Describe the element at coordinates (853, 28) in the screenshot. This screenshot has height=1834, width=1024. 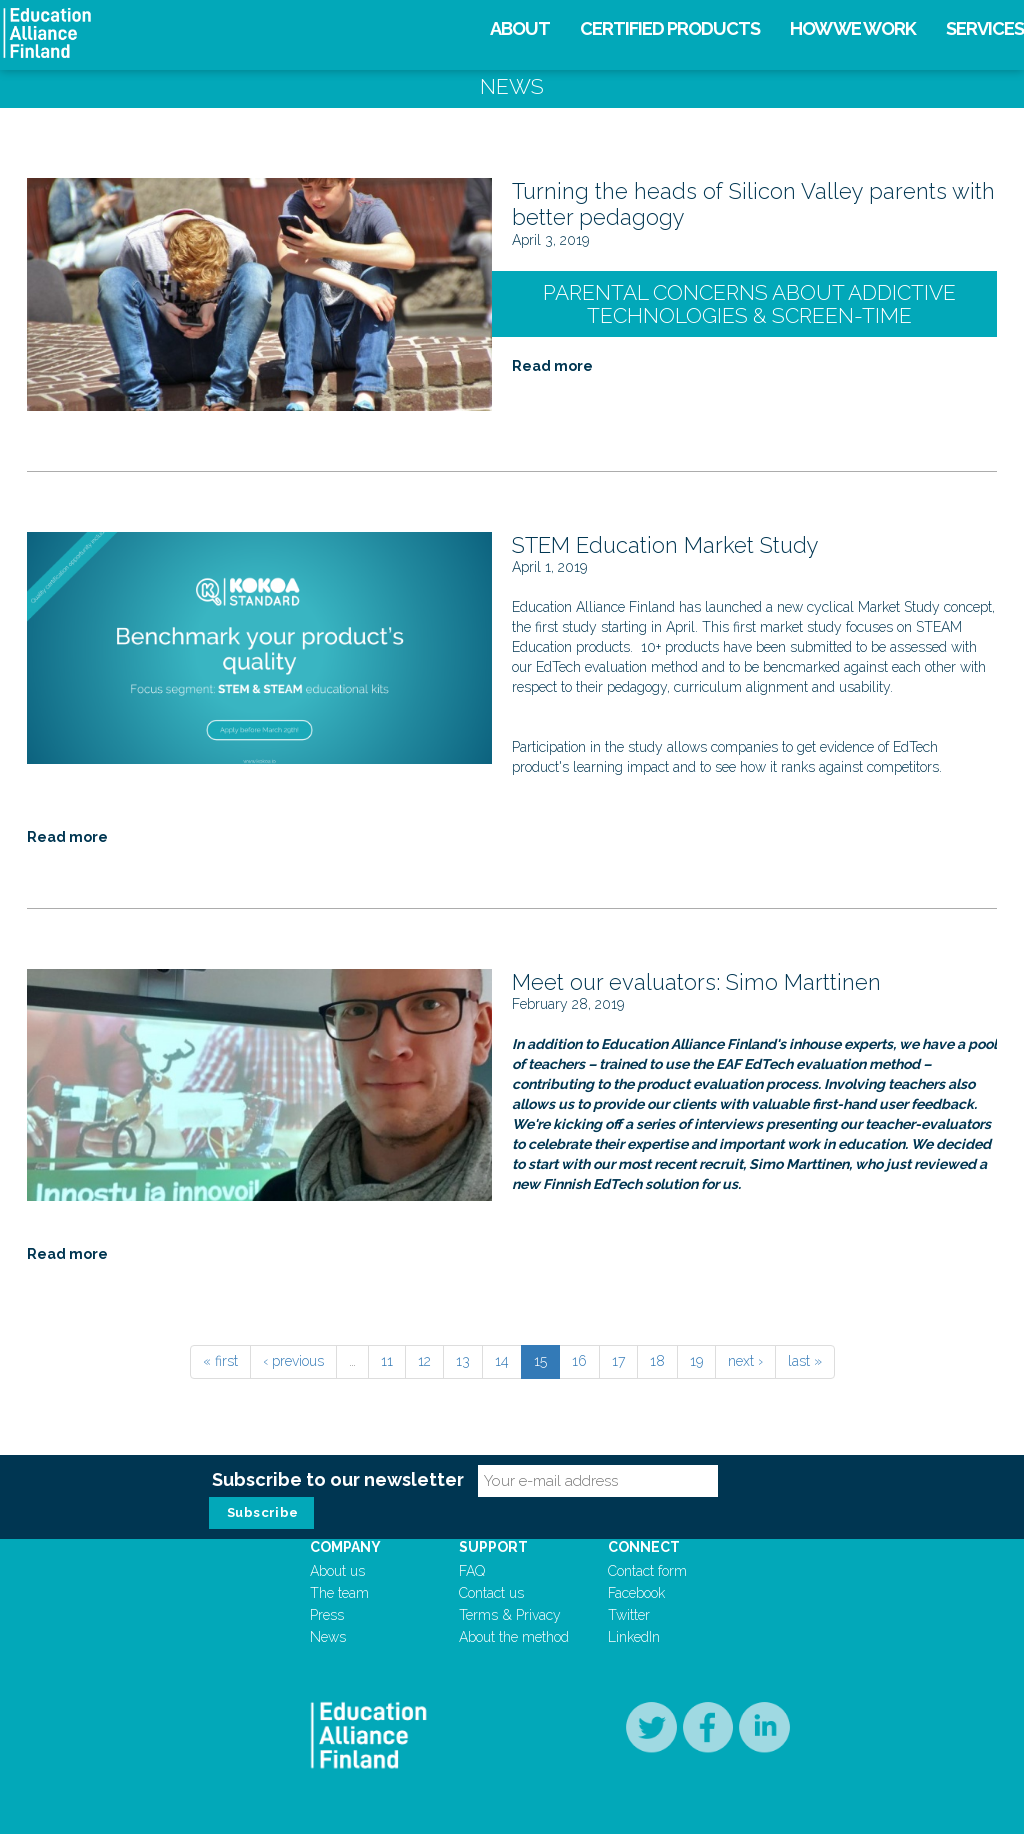
I see `How we work` at that location.